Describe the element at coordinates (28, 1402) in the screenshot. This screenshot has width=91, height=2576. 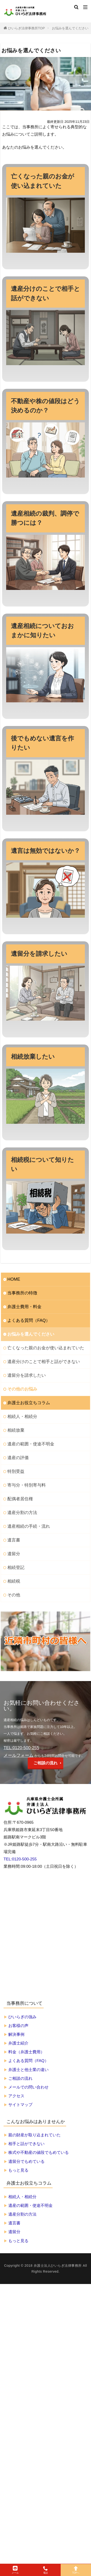
I see `弁護士お役立ちコラム` at that location.